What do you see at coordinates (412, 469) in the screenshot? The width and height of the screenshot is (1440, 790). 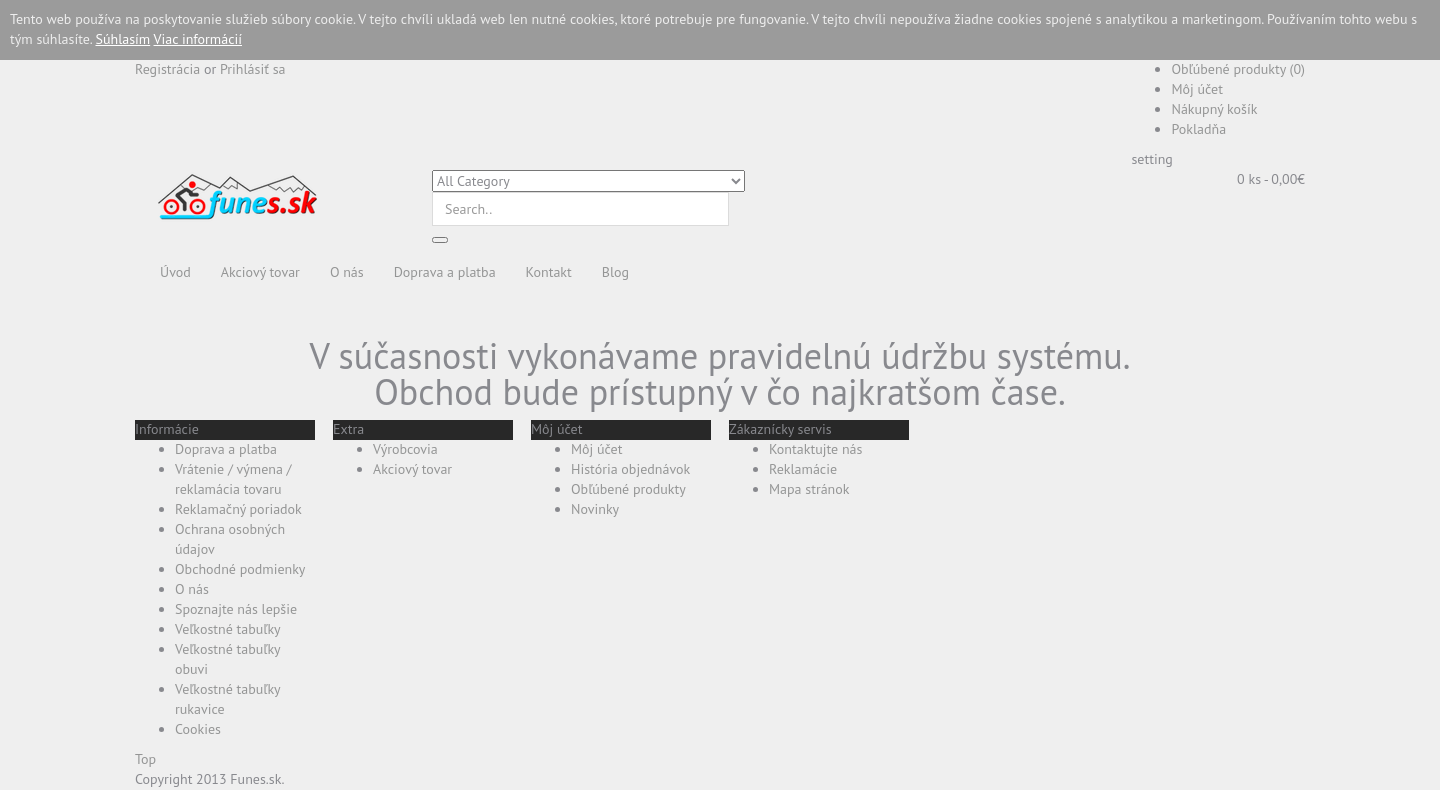 I see `Akciový tovar` at bounding box center [412, 469].